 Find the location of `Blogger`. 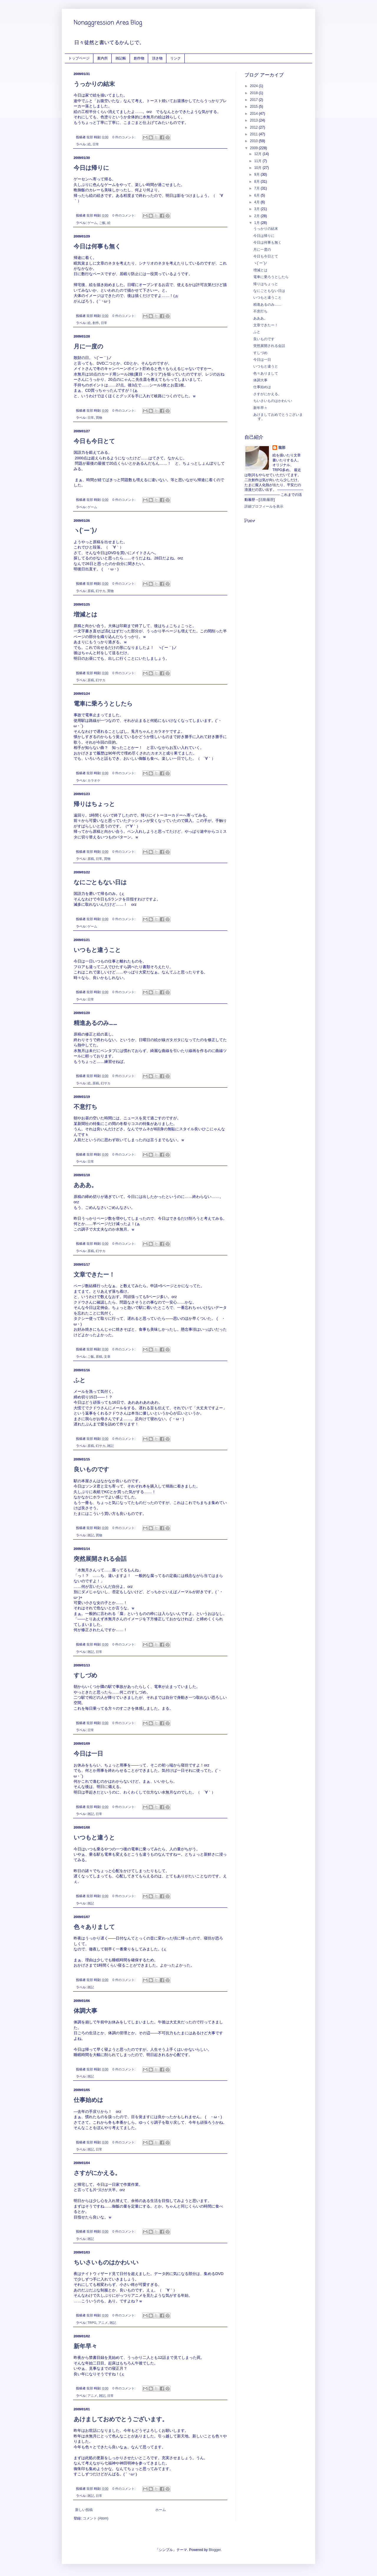

Blogger is located at coordinates (215, 2550).